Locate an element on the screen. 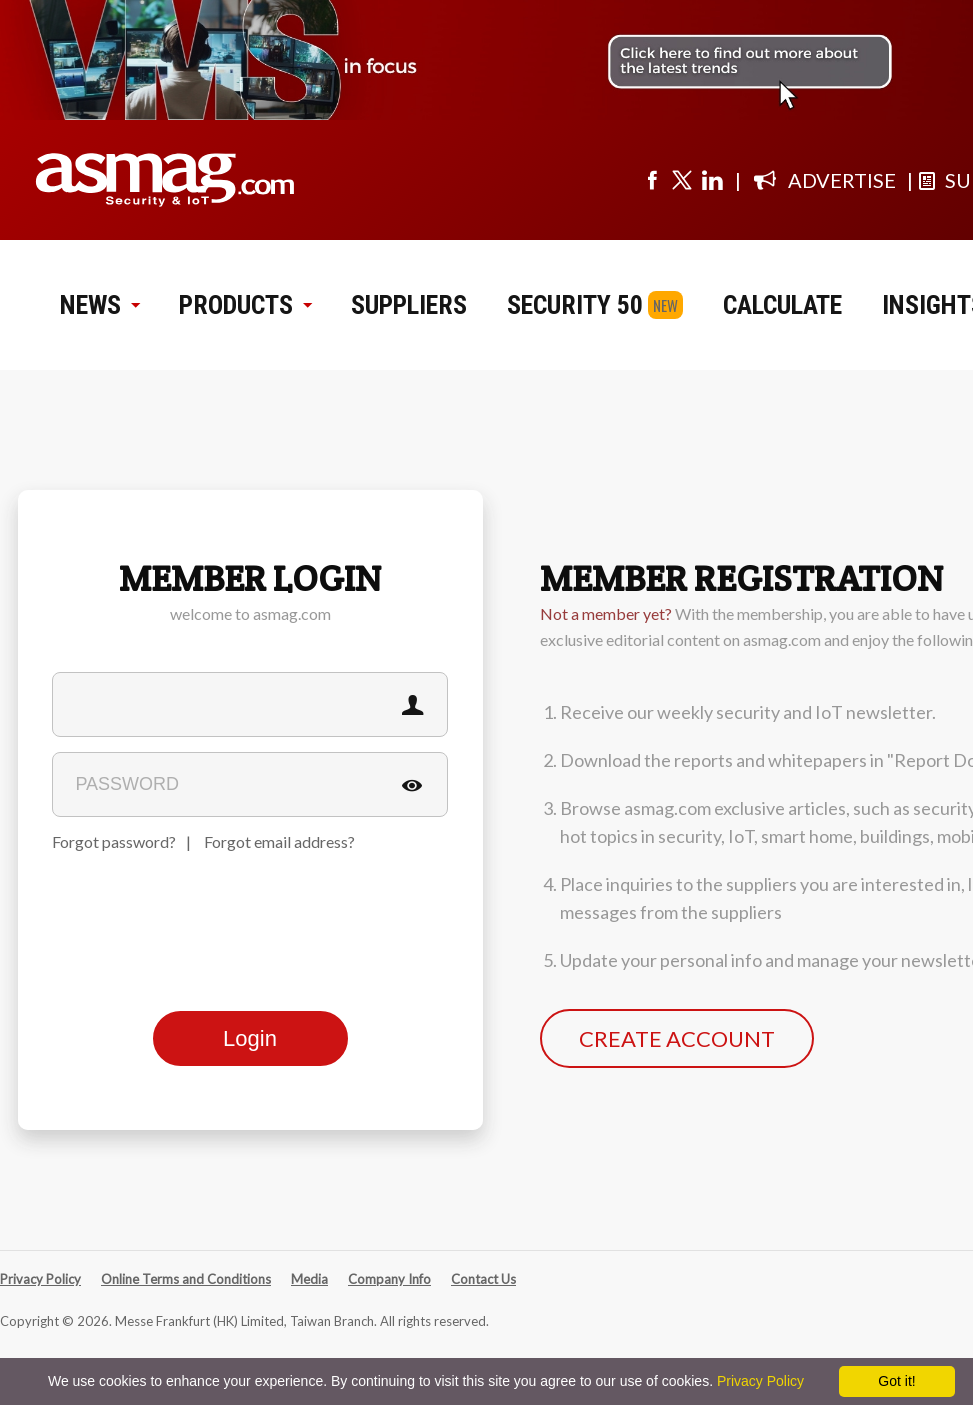  Privacy Policy is located at coordinates (40, 1279).